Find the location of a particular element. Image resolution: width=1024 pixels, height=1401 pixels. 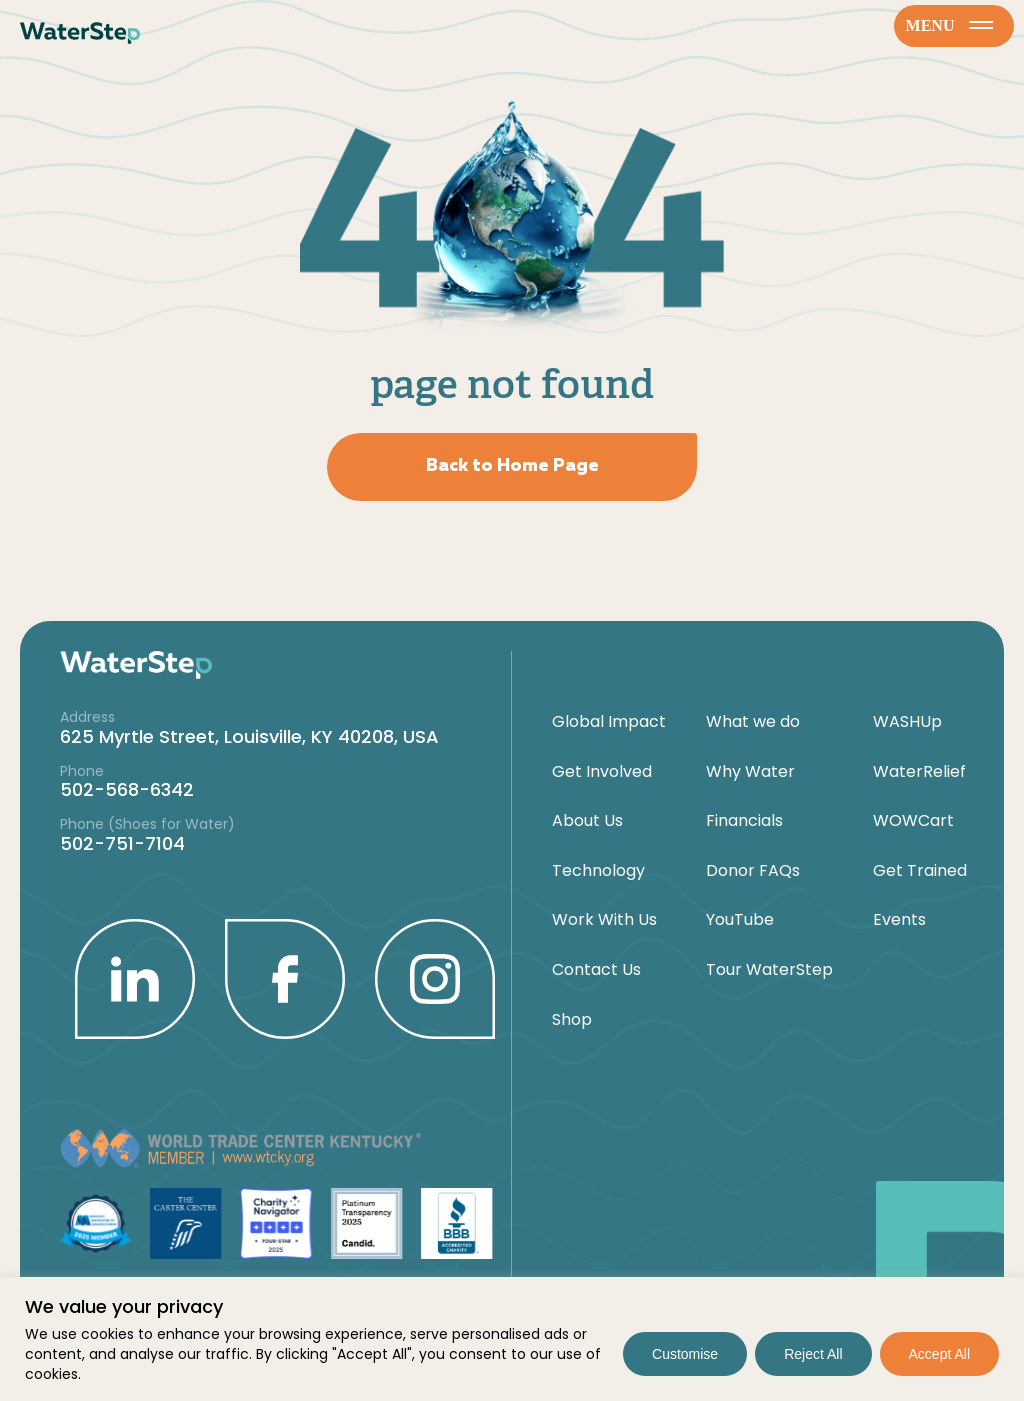

Customise is located at coordinates (685, 1354).